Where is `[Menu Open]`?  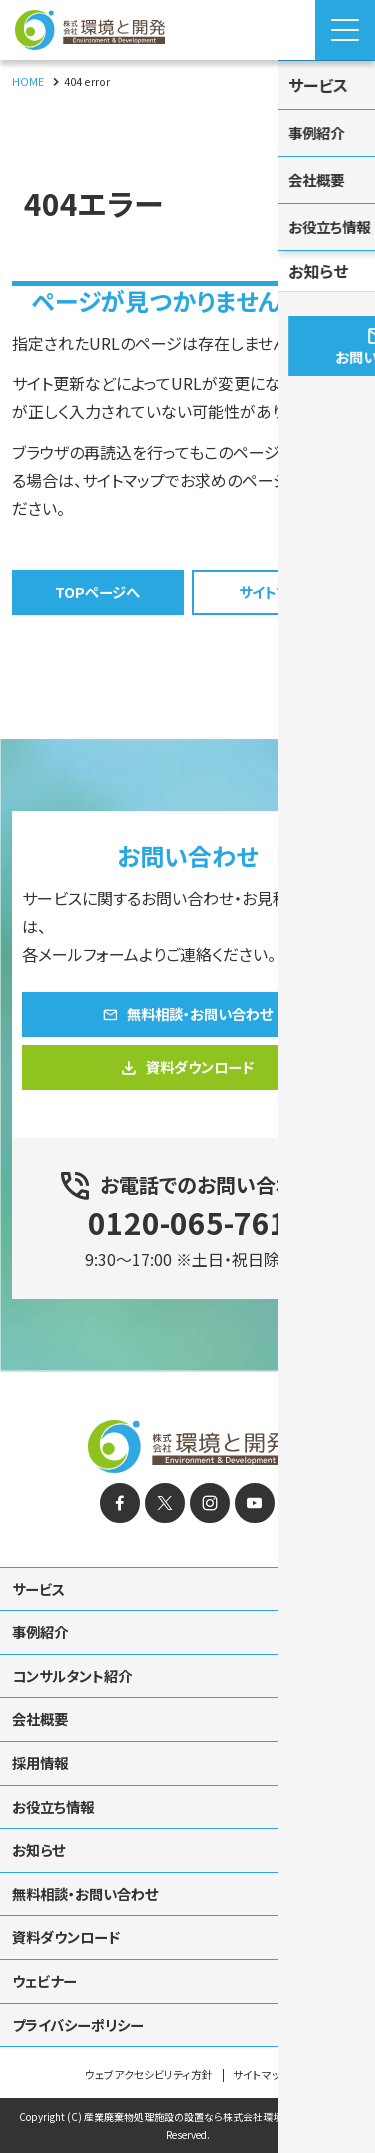
[Menu Open] is located at coordinates (345, 30).